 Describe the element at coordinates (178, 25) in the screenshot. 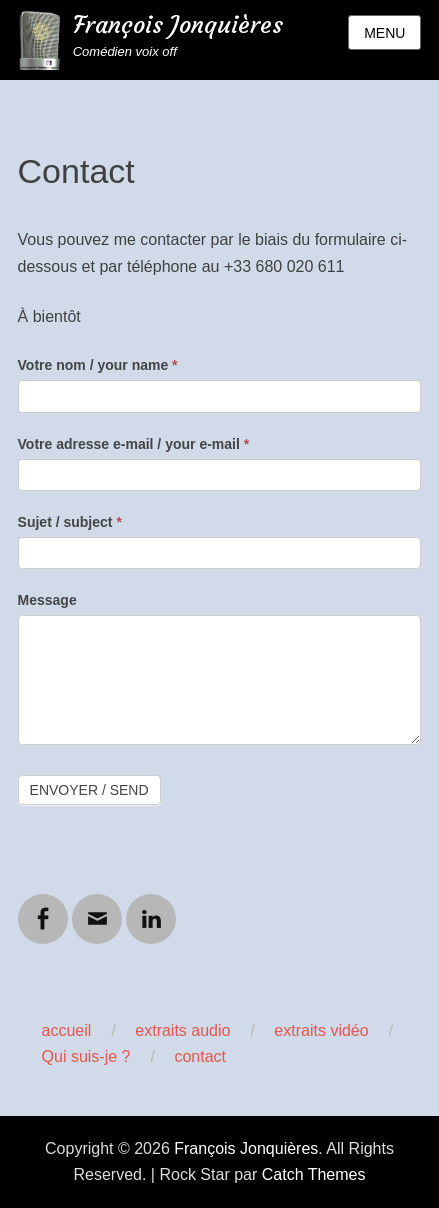

I see `François Jonquières` at that location.